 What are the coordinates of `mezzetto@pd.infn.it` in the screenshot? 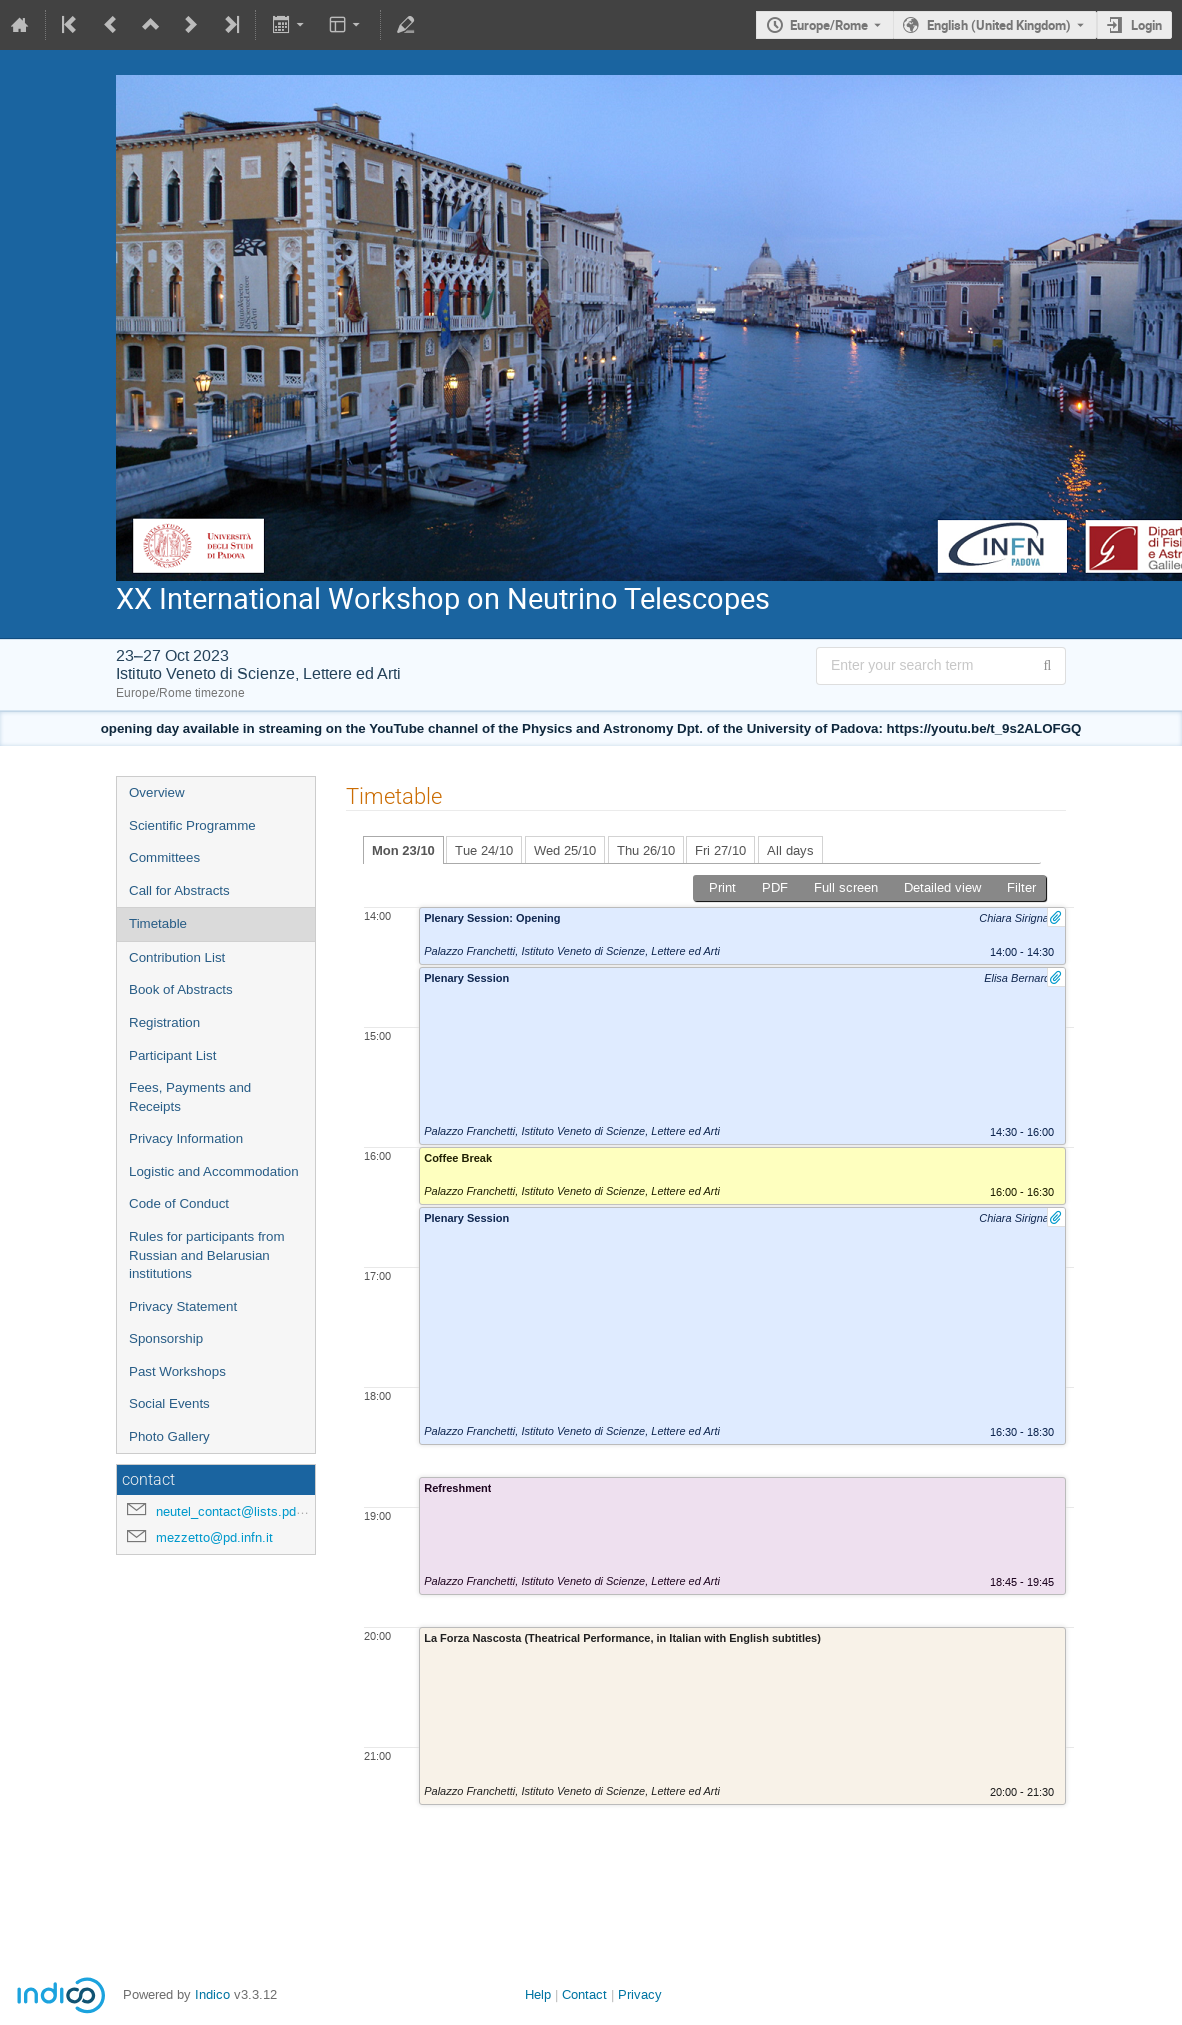 It's located at (214, 1537).